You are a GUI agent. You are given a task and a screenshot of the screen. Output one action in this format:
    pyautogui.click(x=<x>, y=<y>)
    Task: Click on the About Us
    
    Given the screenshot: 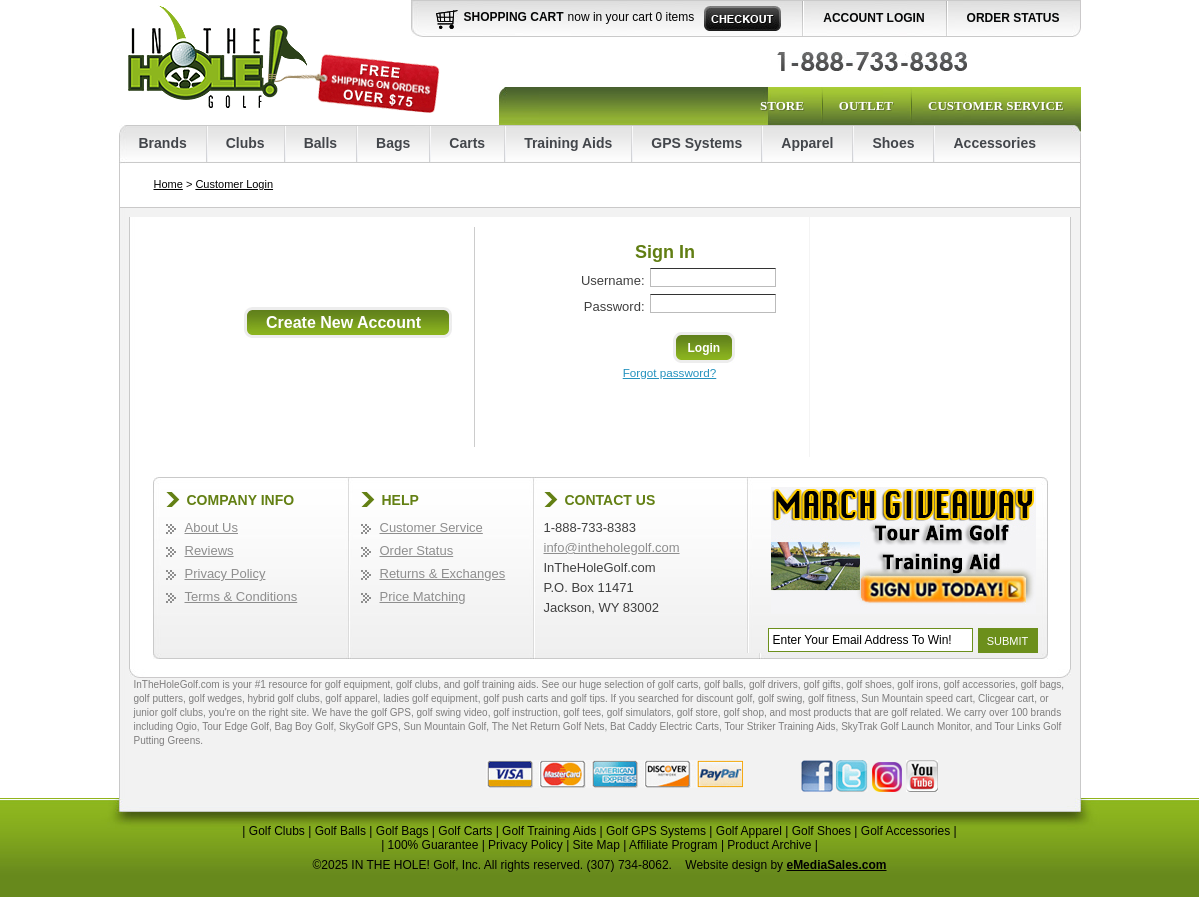 What is the action you would take?
    pyautogui.click(x=211, y=527)
    